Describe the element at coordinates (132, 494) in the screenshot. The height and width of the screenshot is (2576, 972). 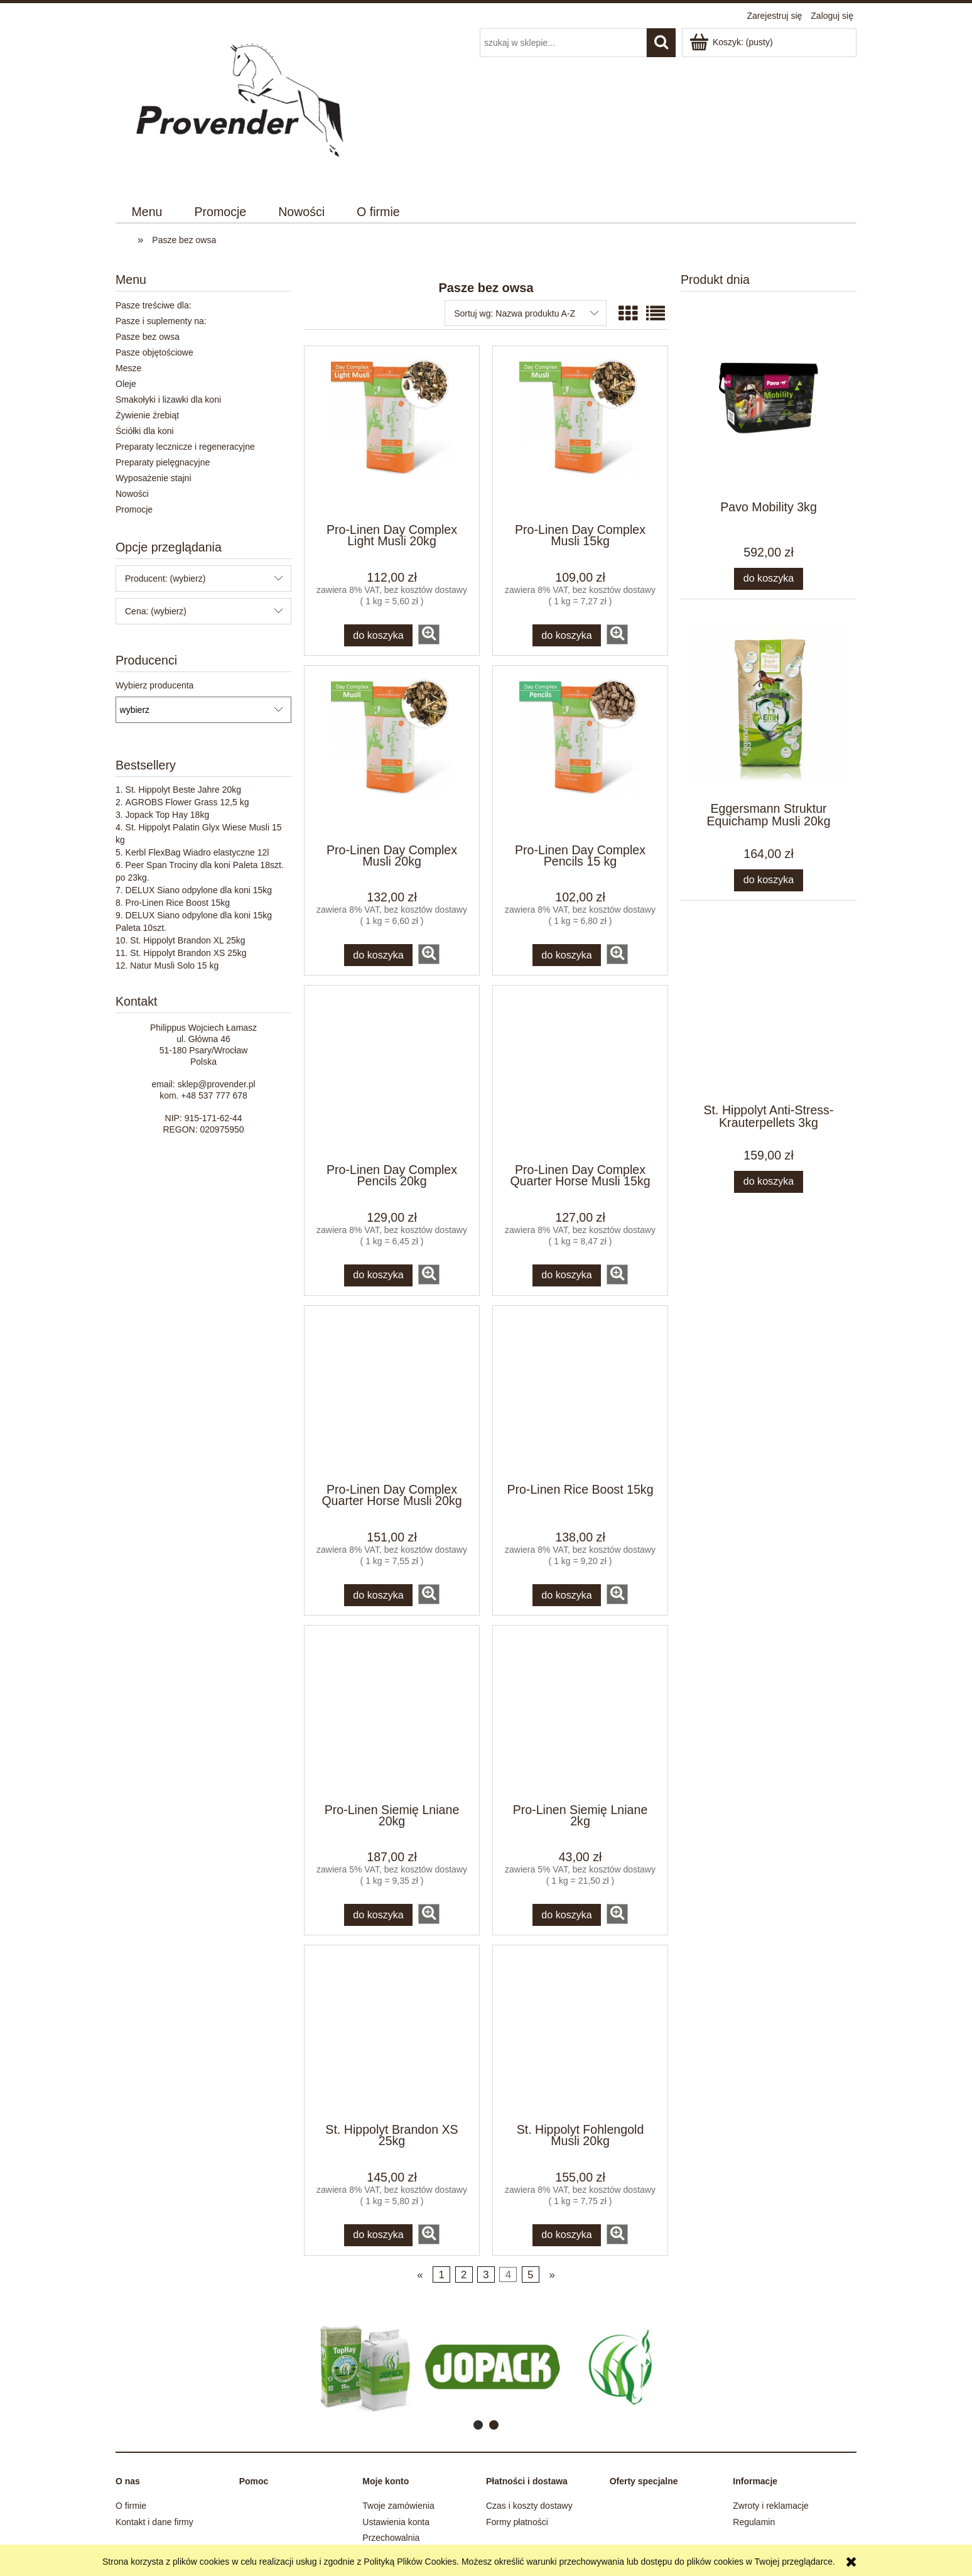
I see `Nowości` at that location.